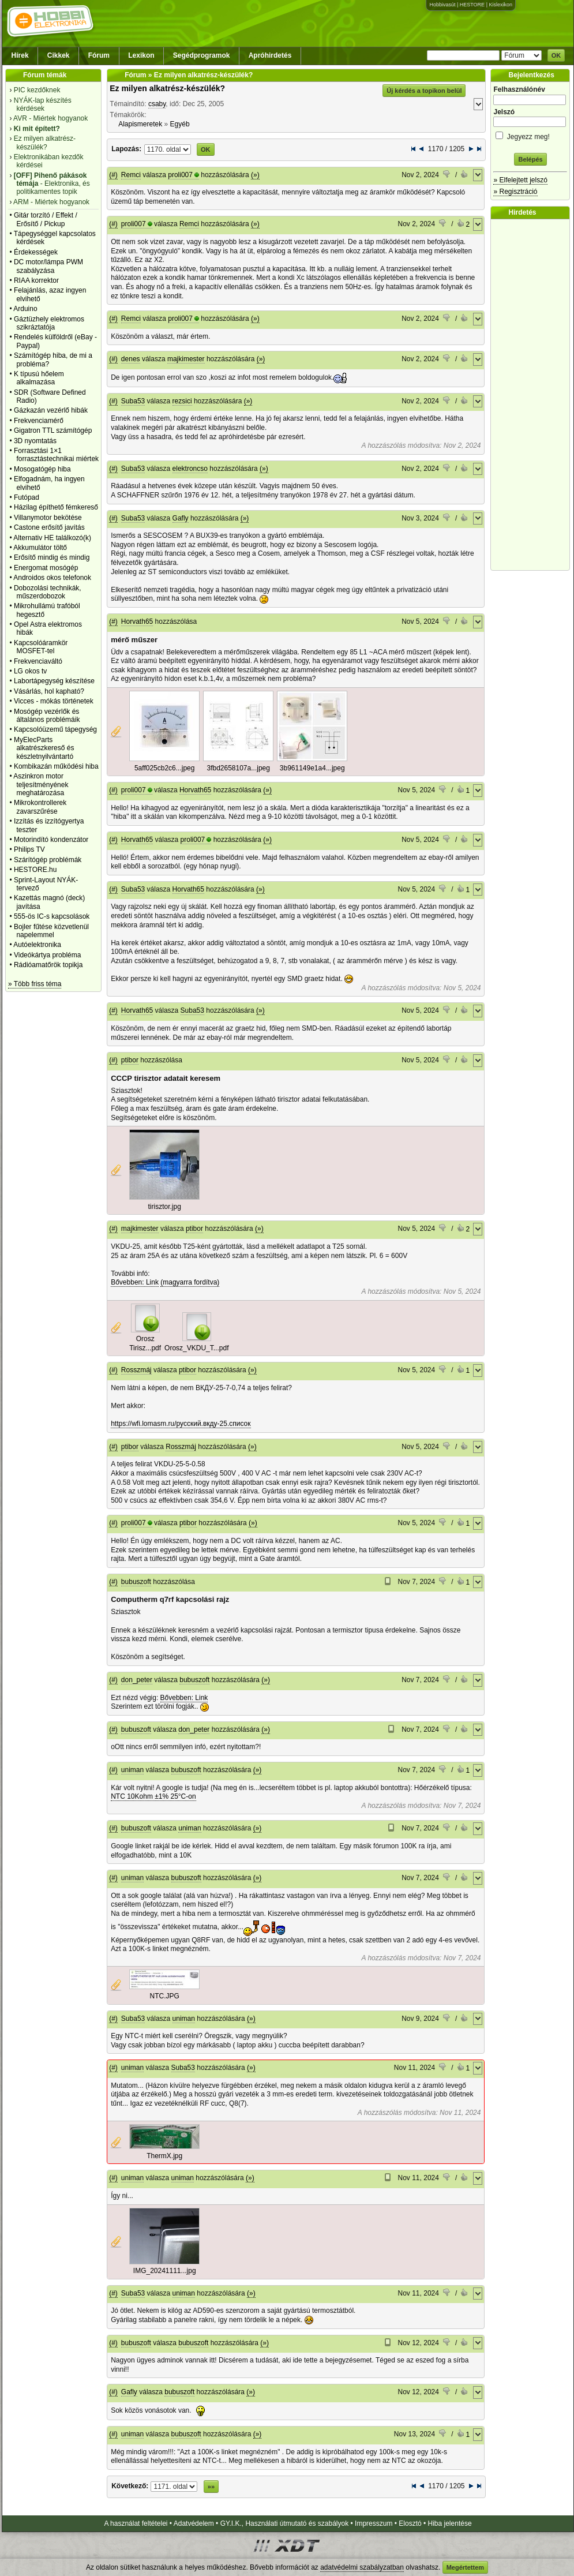 This screenshot has height=2576, width=574. I want to click on K típusú hőelem alkalmazása, so click(39, 378).